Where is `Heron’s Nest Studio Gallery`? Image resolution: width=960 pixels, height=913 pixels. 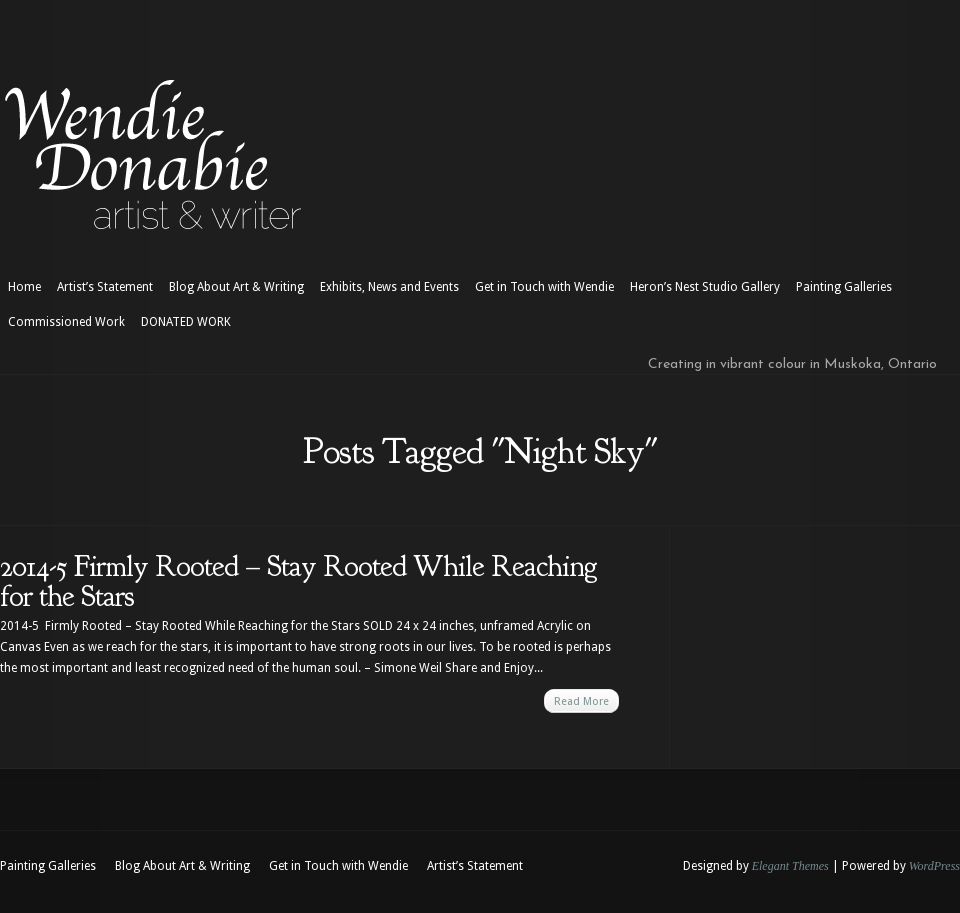 Heron’s Nest Studio Gallery is located at coordinates (705, 287).